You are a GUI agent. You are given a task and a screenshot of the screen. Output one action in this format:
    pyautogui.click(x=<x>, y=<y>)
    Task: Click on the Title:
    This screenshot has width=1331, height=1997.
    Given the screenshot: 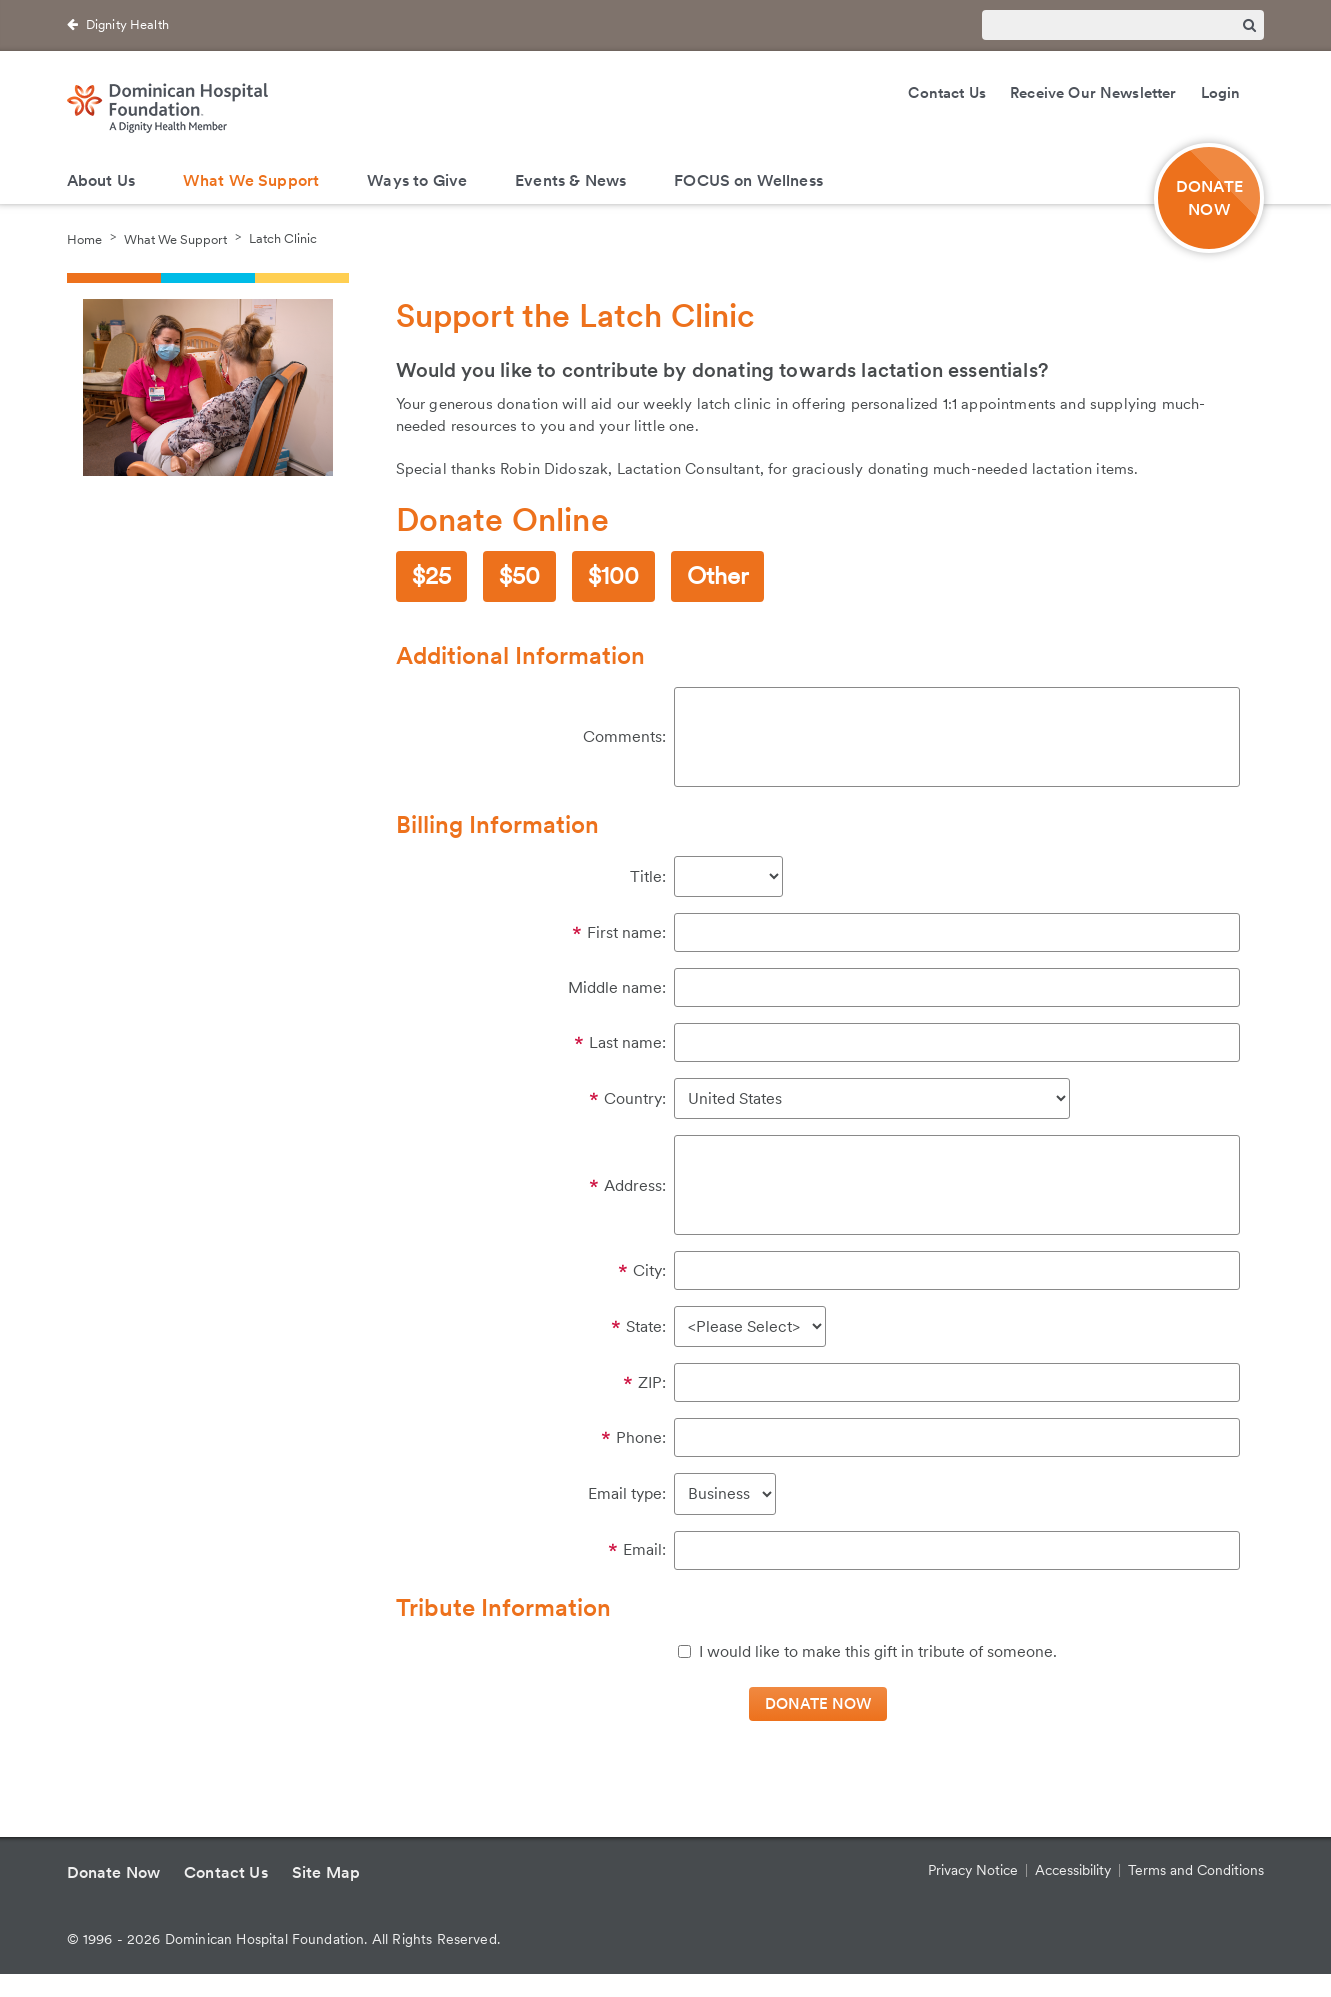 What is the action you would take?
    pyautogui.click(x=648, y=876)
    